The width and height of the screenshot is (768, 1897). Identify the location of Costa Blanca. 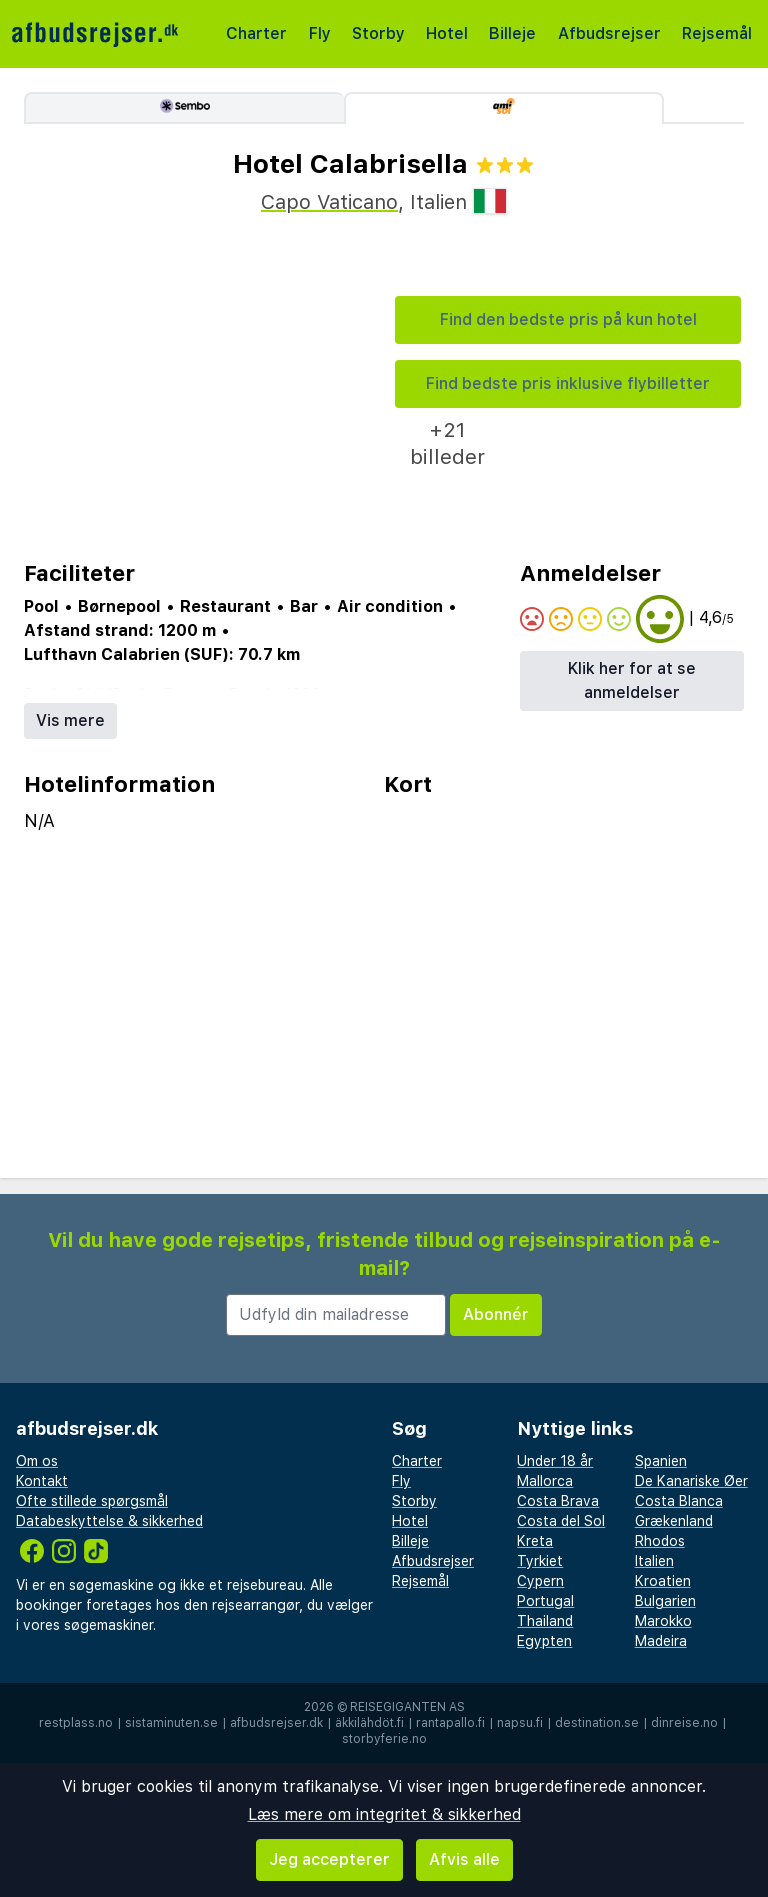
(679, 1501).